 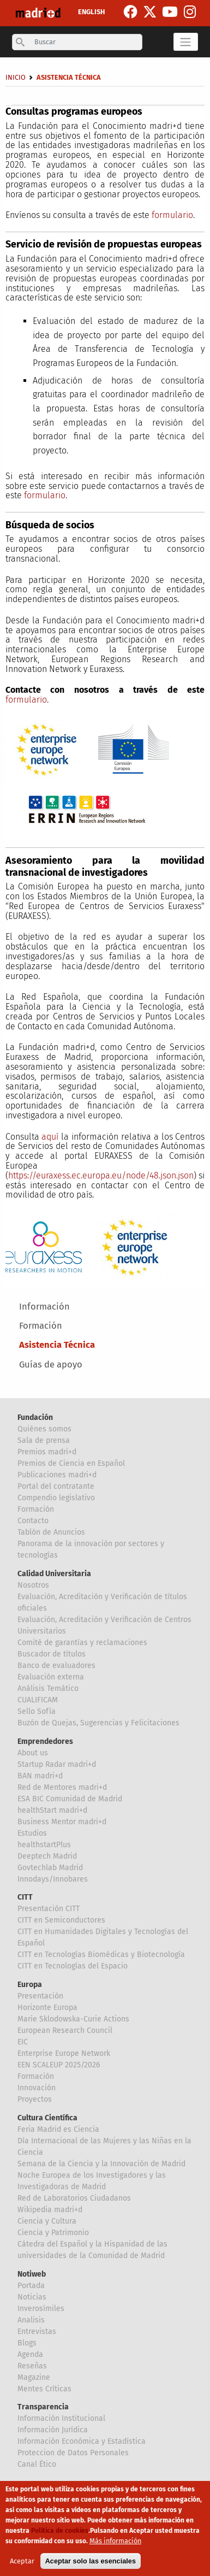 I want to click on Inicio, so click(x=15, y=77).